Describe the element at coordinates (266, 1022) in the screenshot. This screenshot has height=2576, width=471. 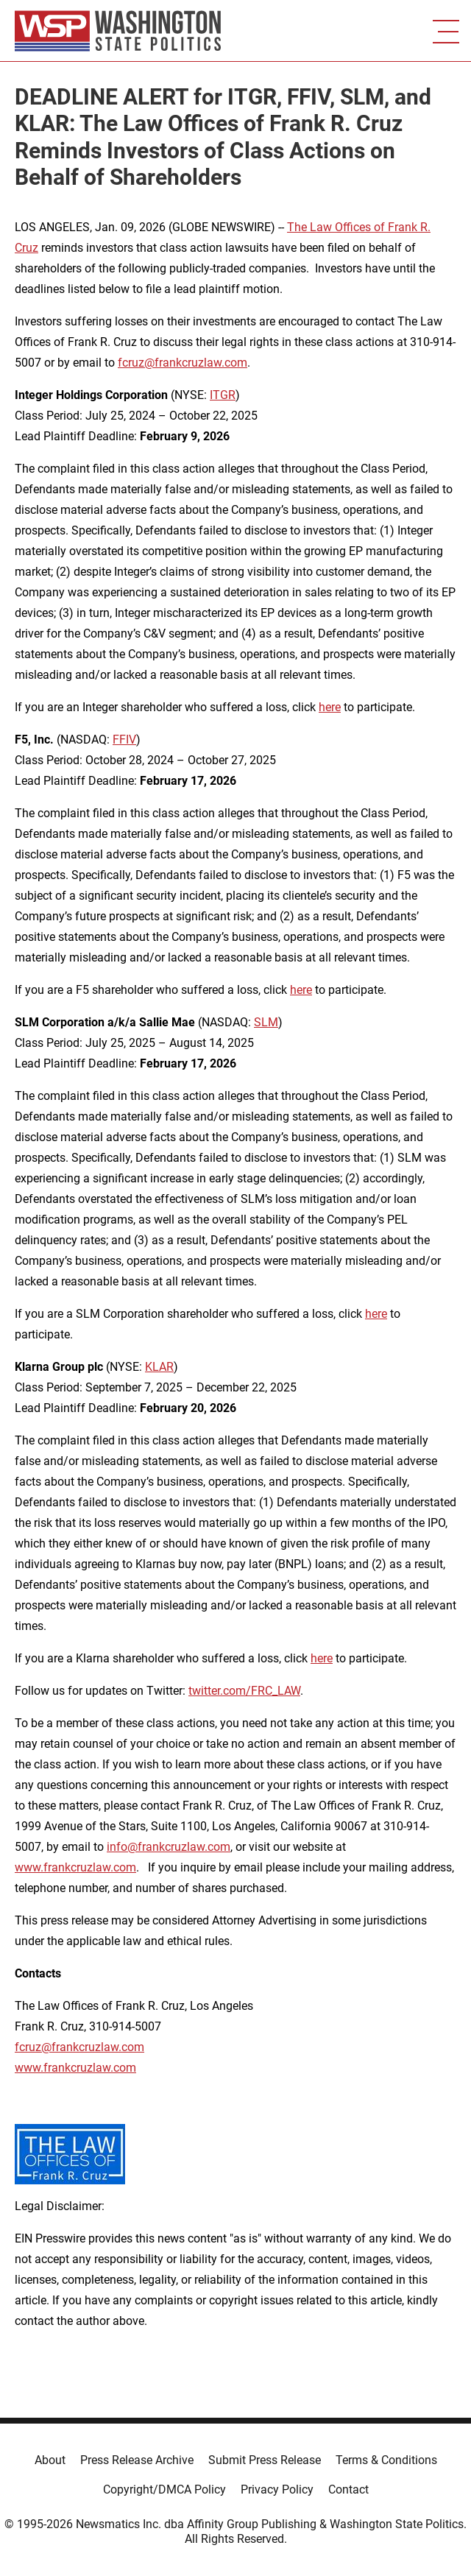
I see `SLM` at that location.